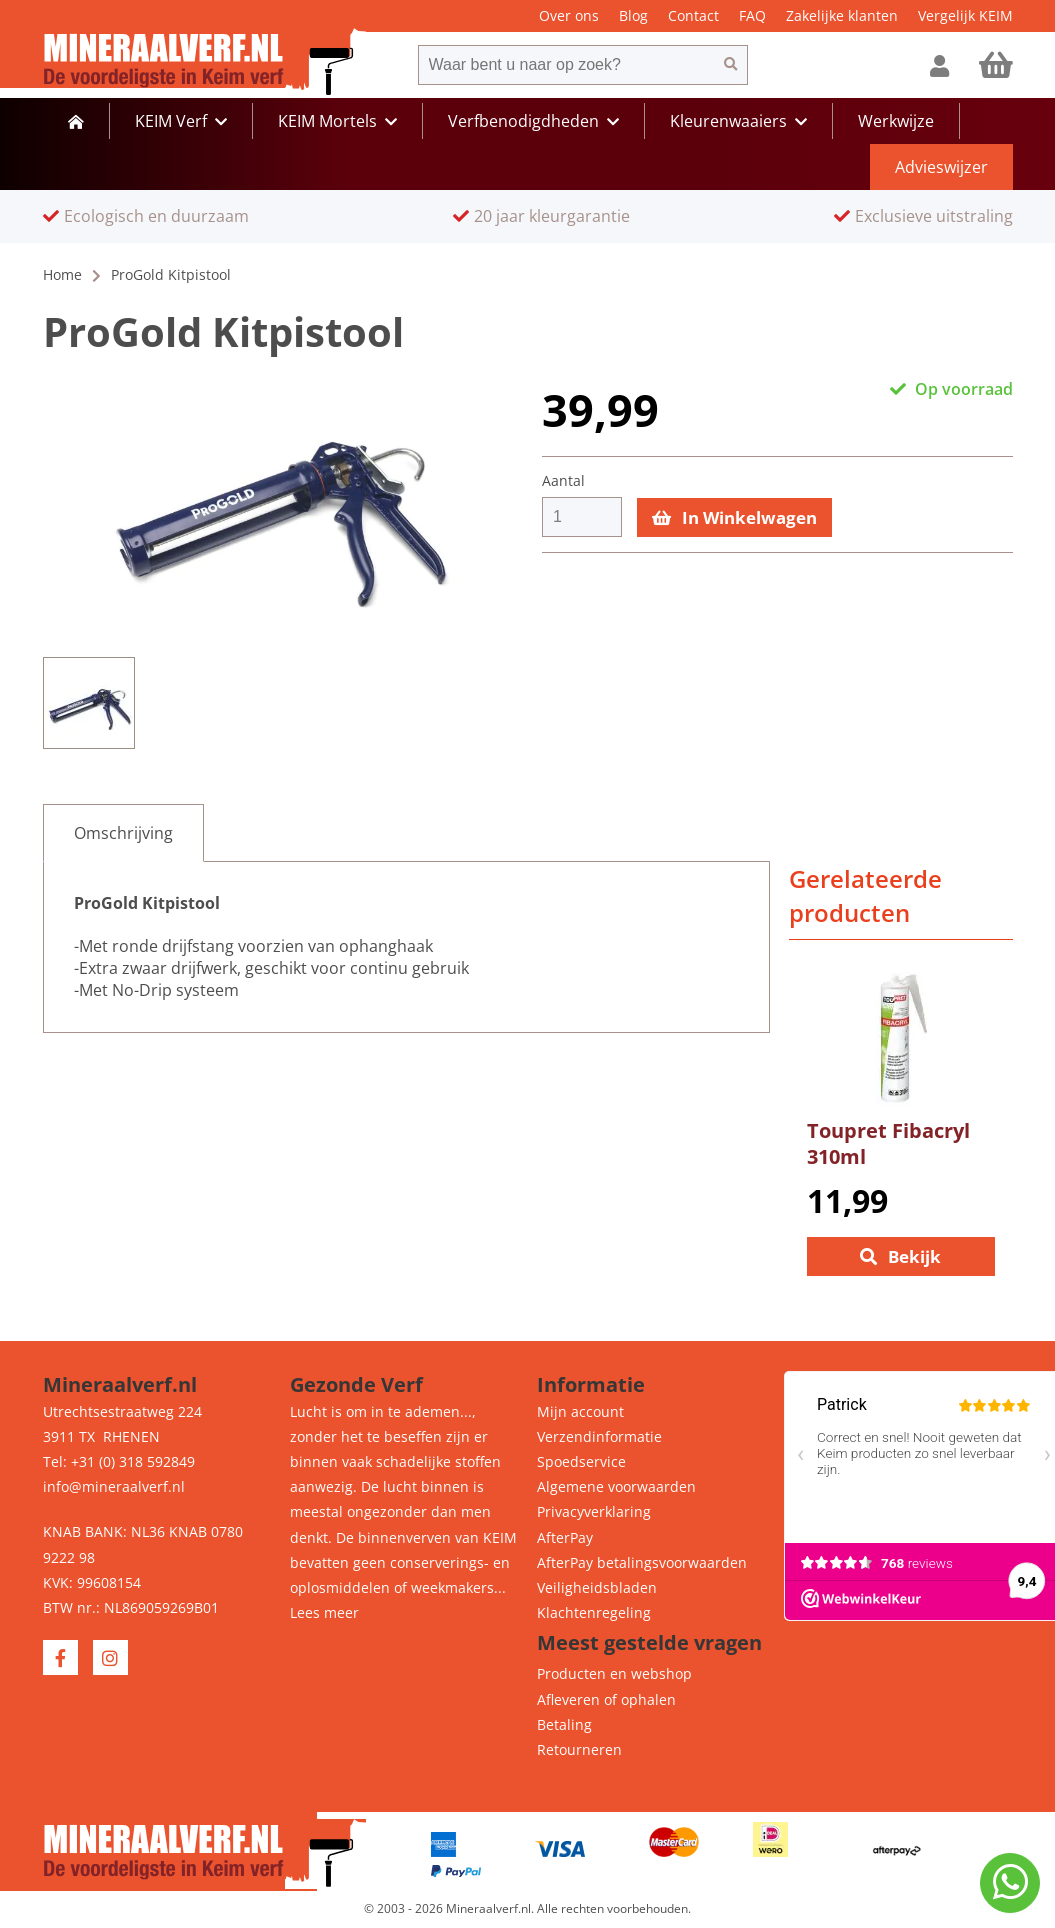 This screenshot has width=1055, height=1928. I want to click on Afleveren of ophalen, so click(606, 1699).